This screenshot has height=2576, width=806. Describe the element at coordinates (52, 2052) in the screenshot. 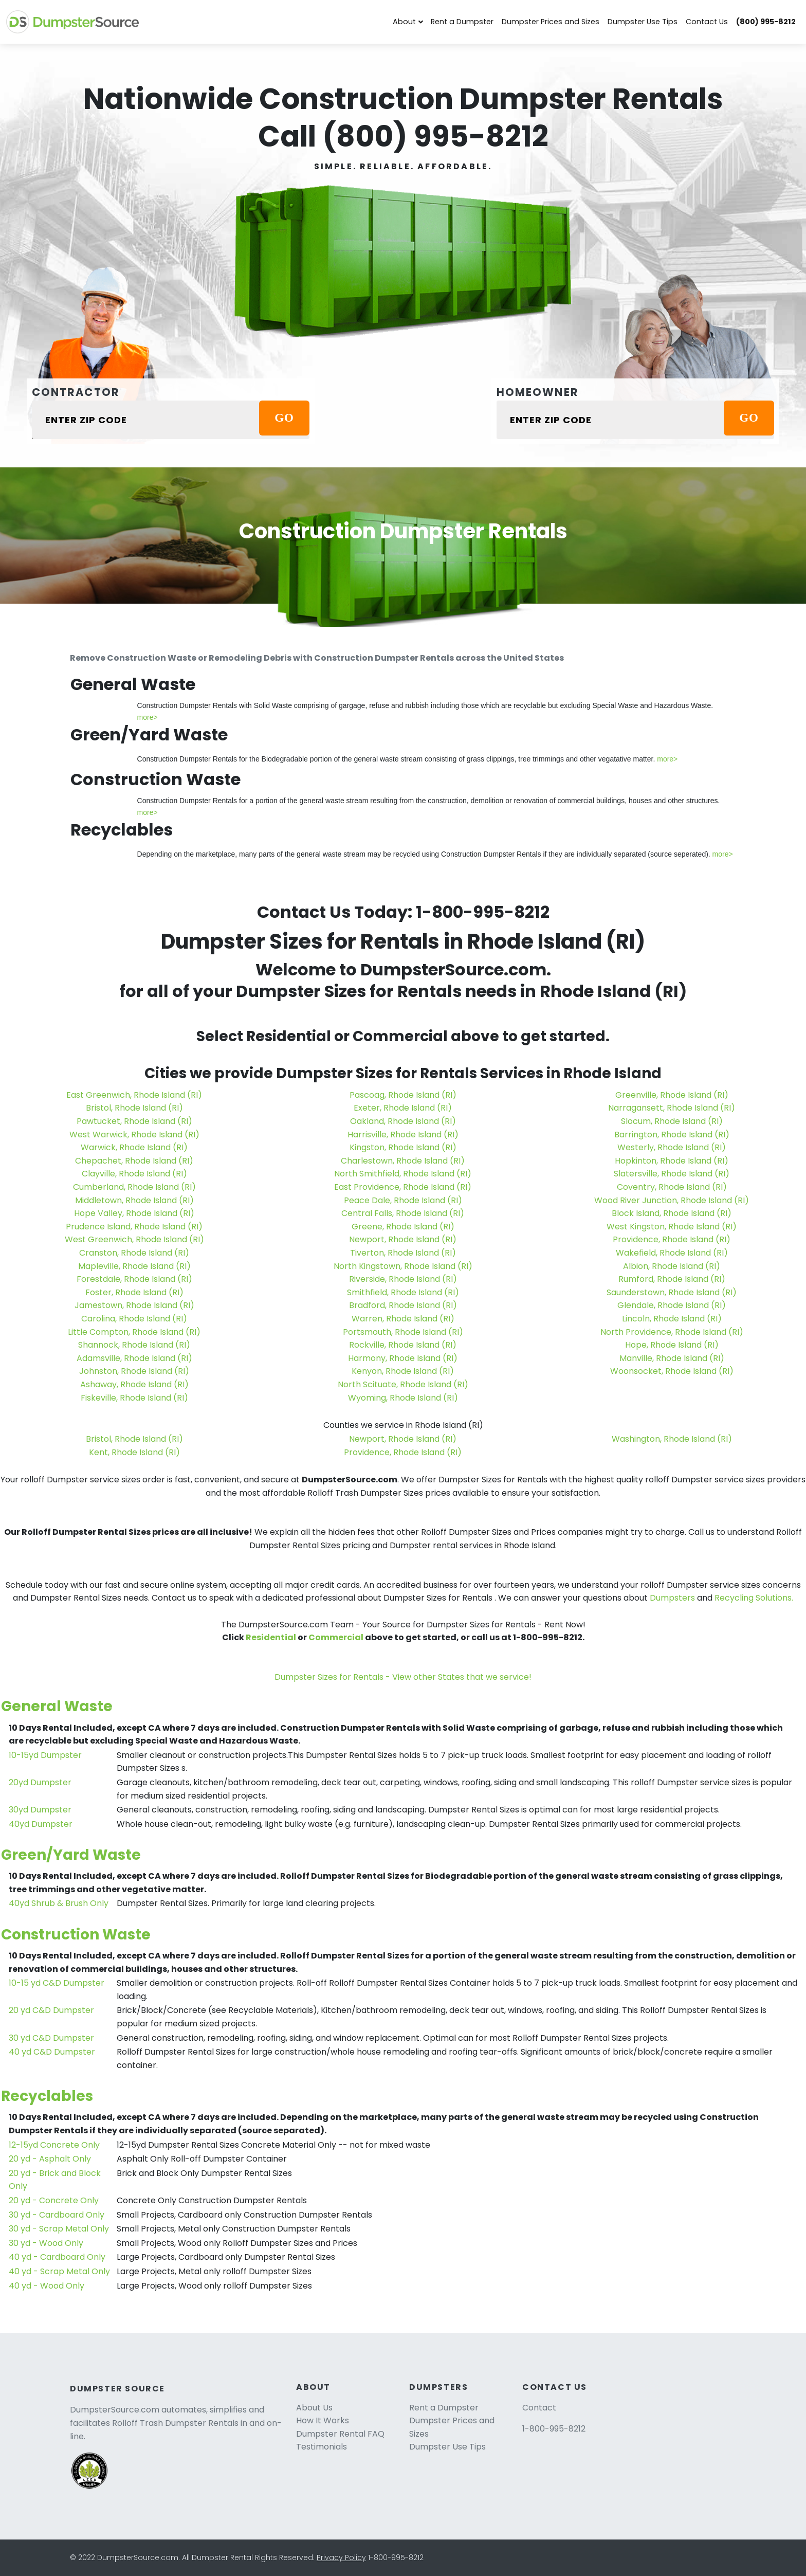

I see `40 yd C&D Dumpster` at that location.